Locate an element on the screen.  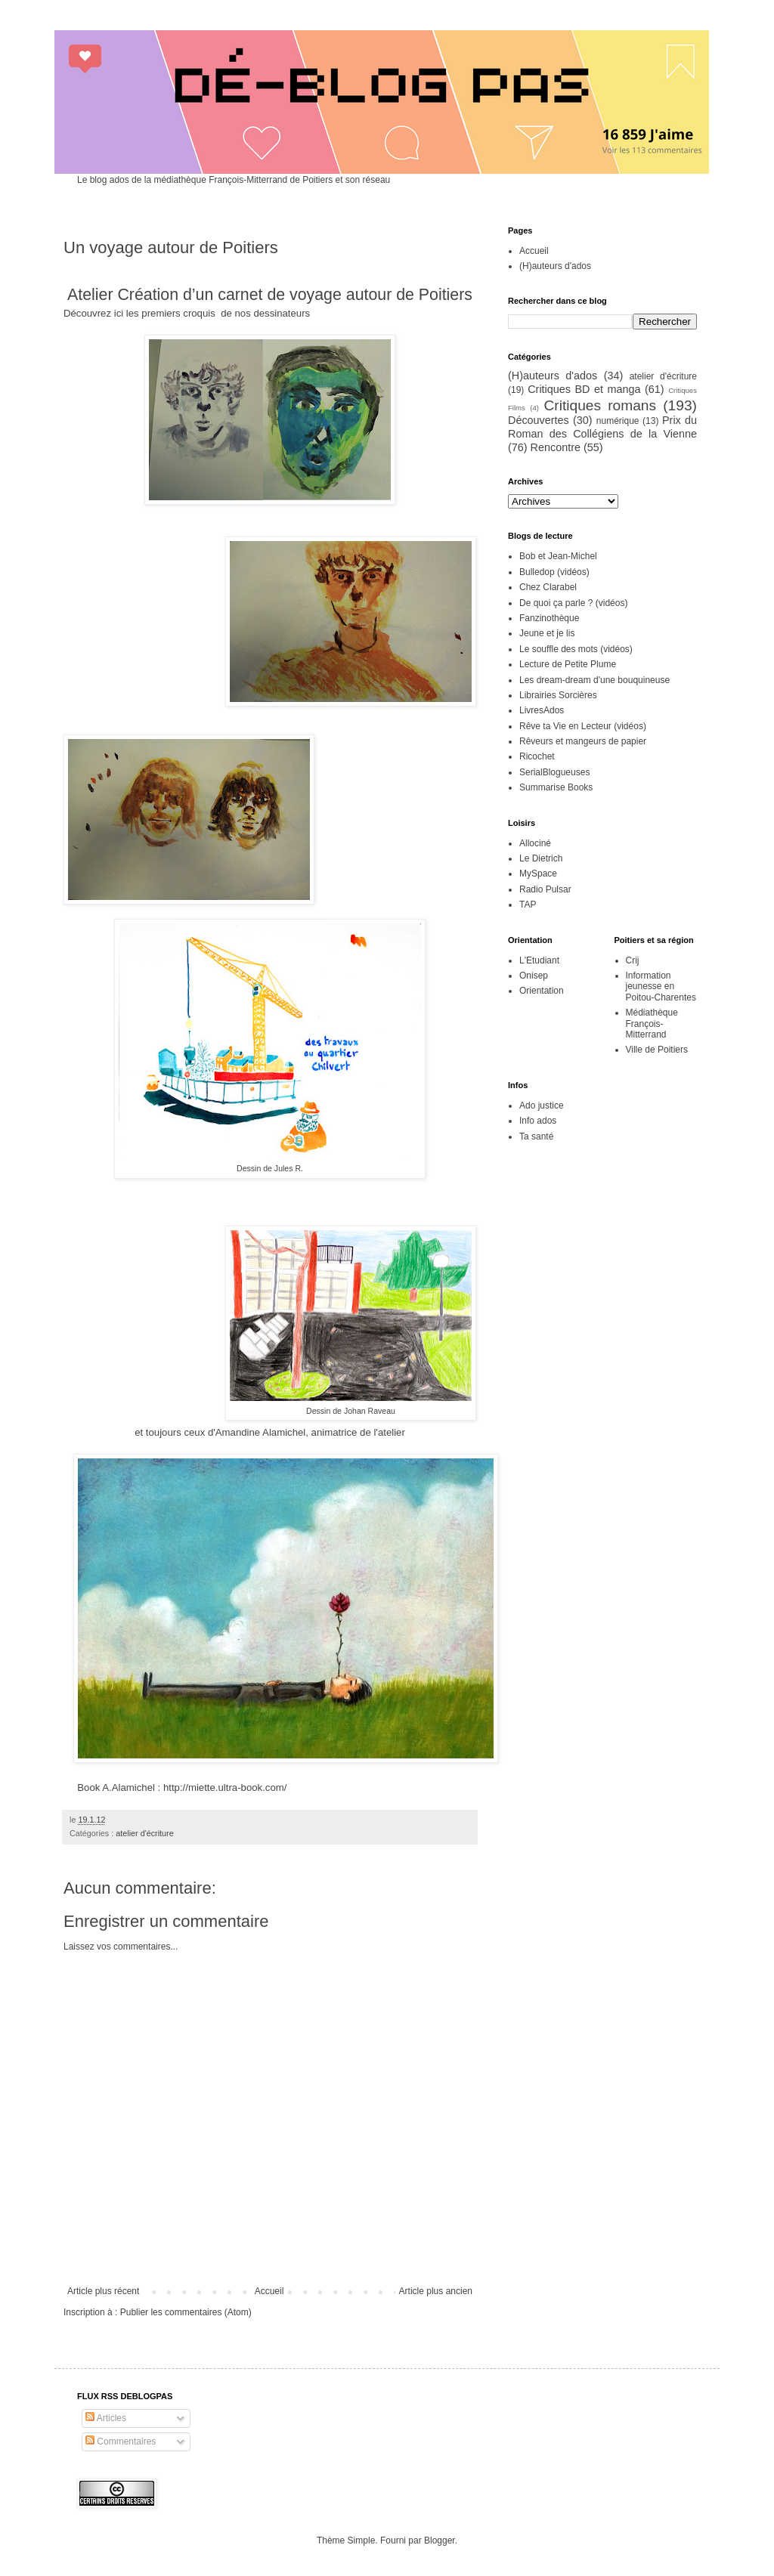
SerialBlogueuses is located at coordinates (554, 772).